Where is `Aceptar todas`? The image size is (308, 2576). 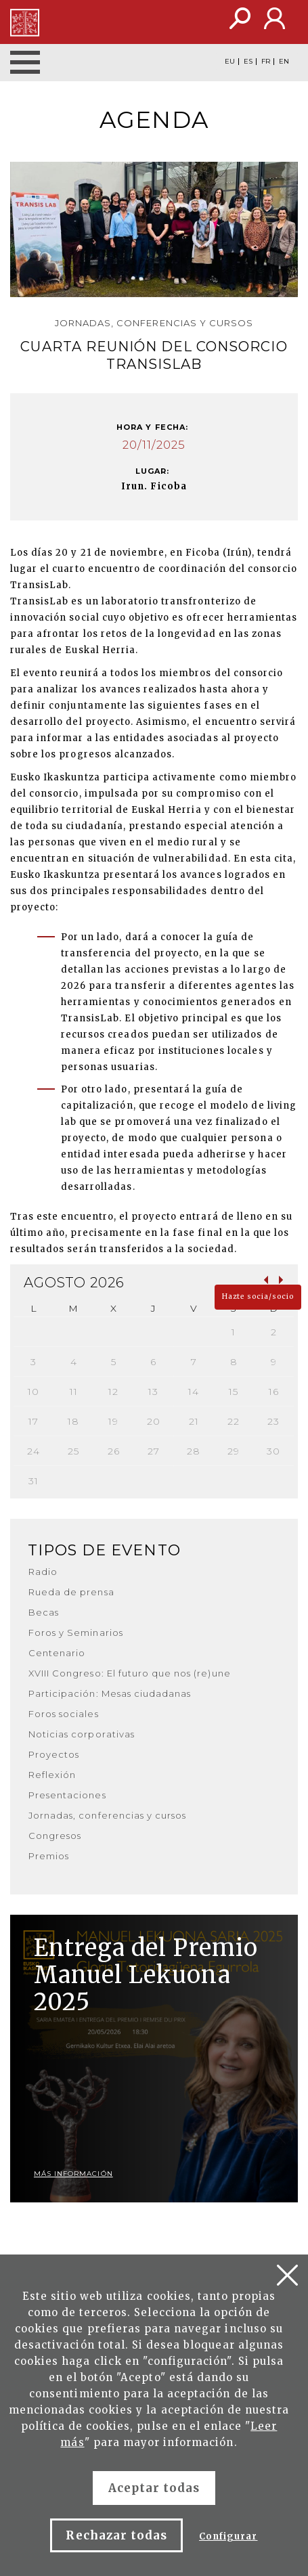
Aceptar todas is located at coordinates (154, 2488).